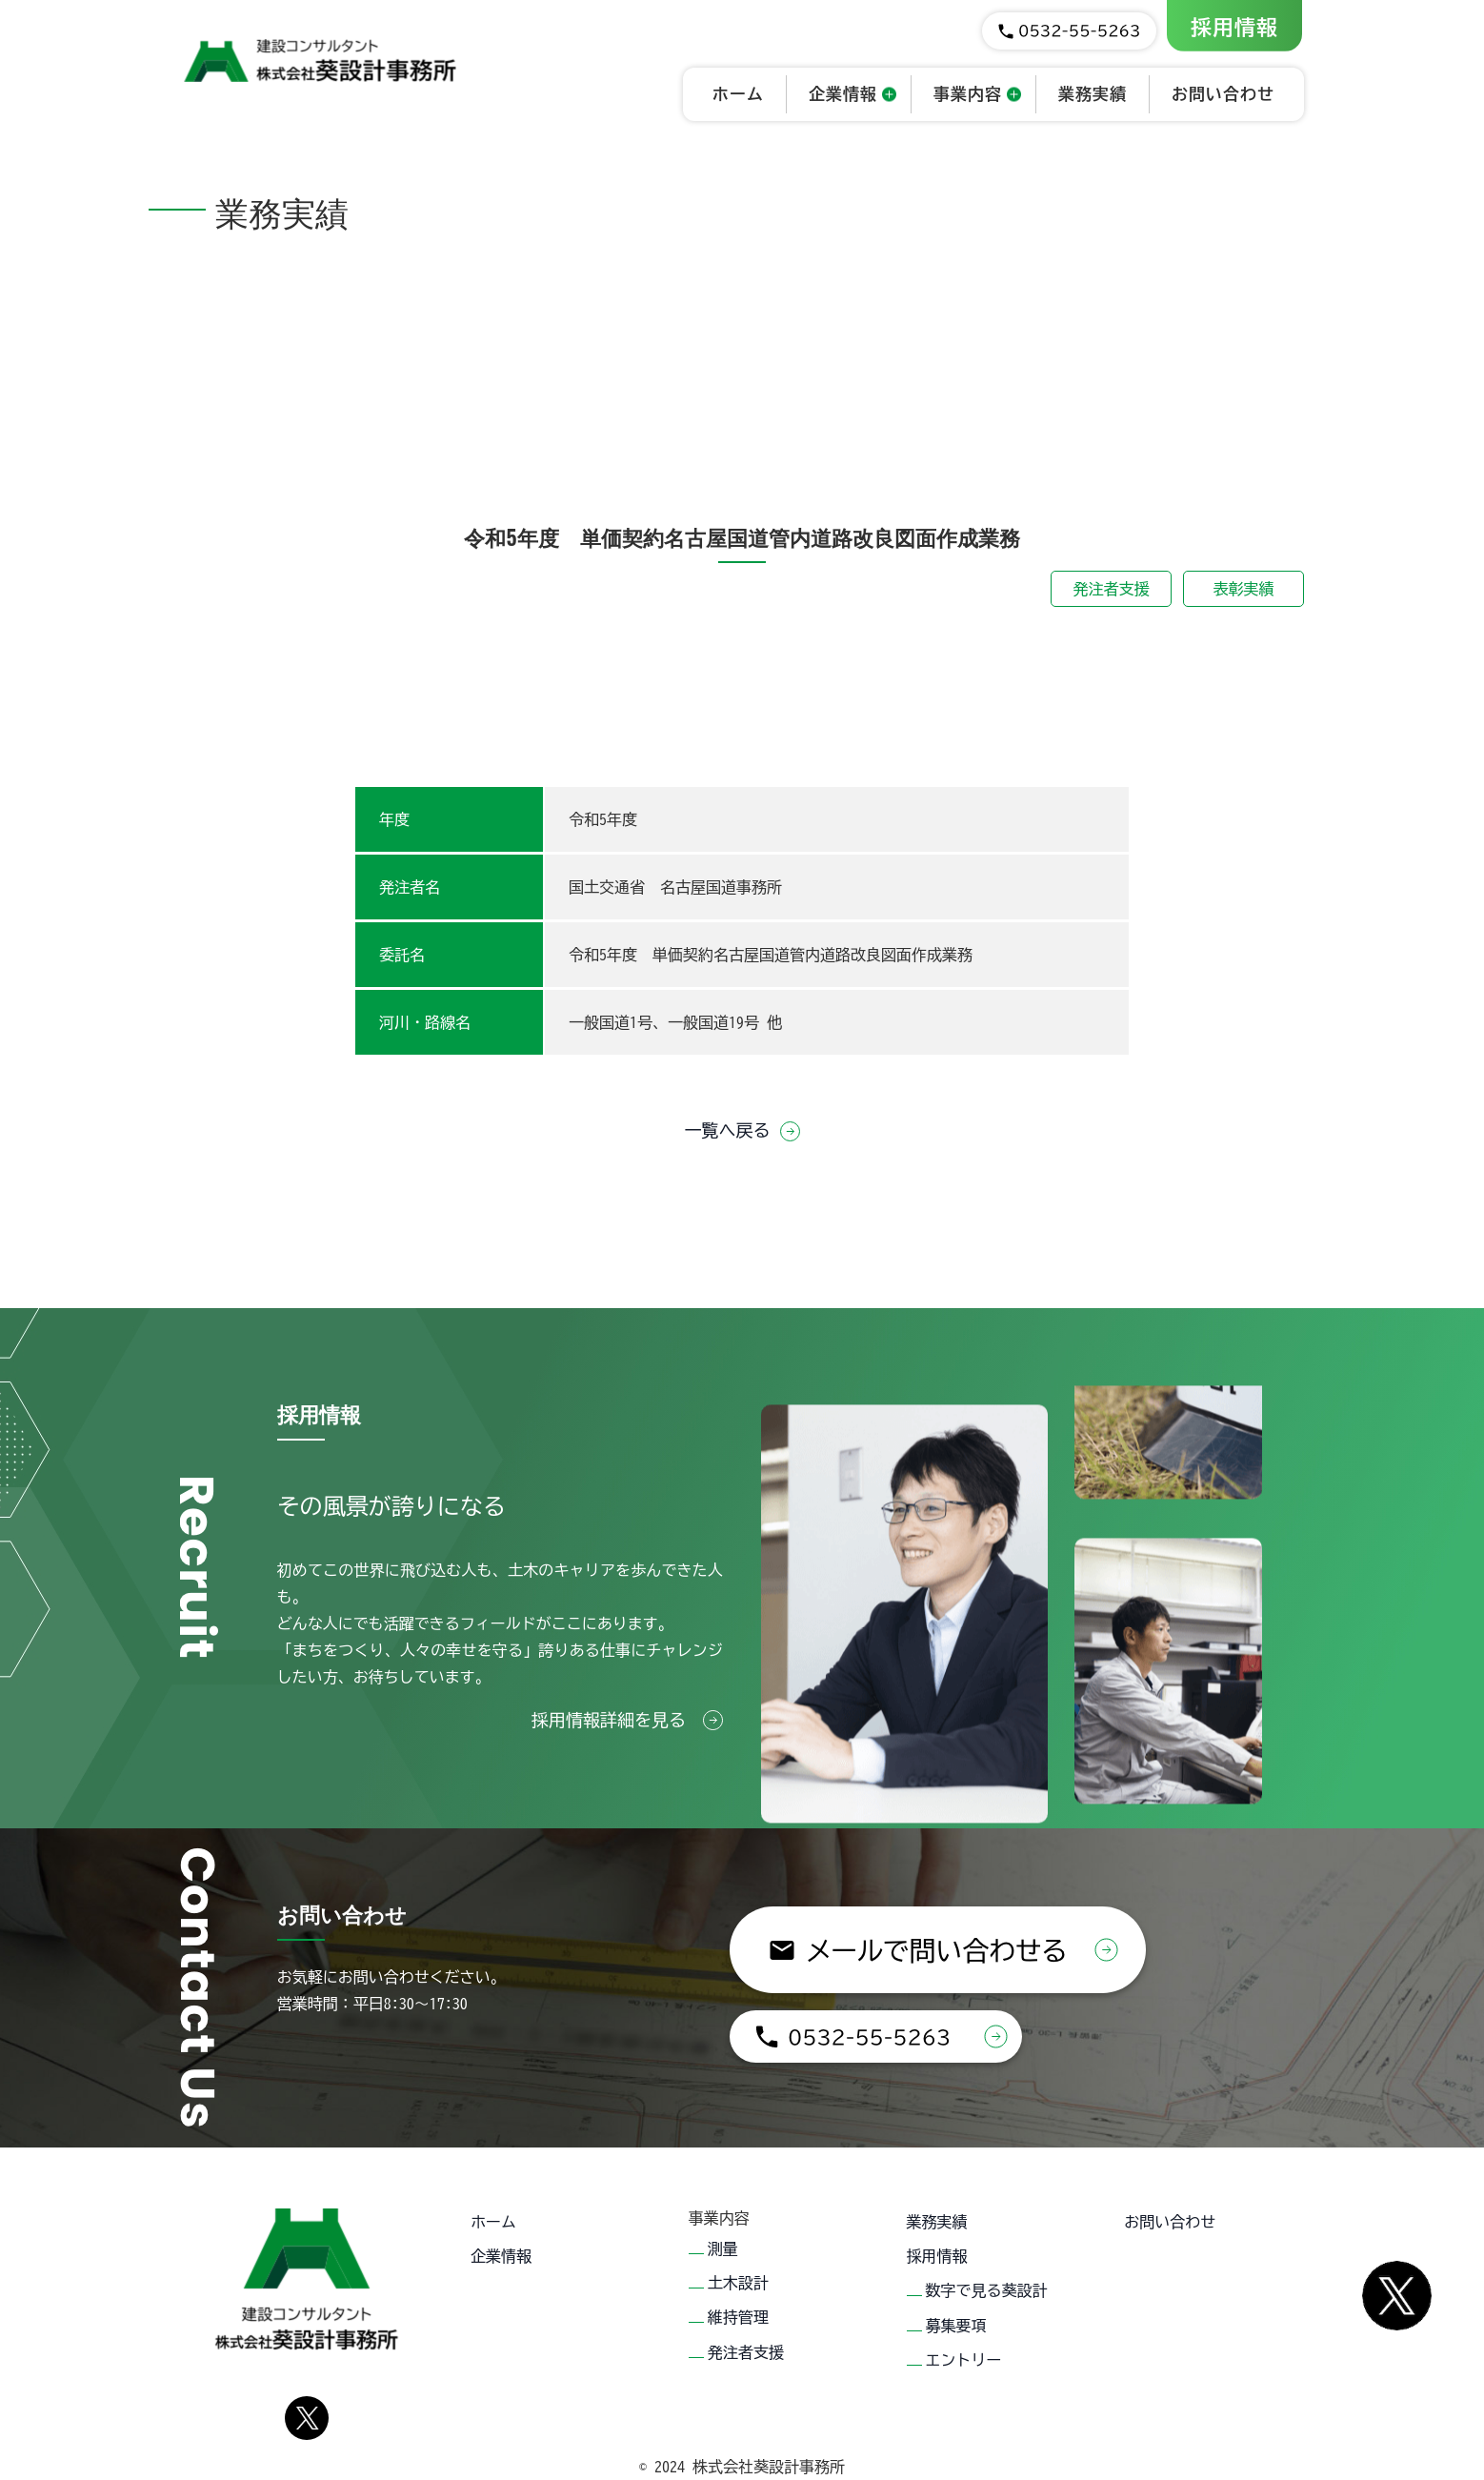 The image size is (1484, 2480). What do you see at coordinates (1169, 2218) in the screenshot?
I see `お問い合わせ` at bounding box center [1169, 2218].